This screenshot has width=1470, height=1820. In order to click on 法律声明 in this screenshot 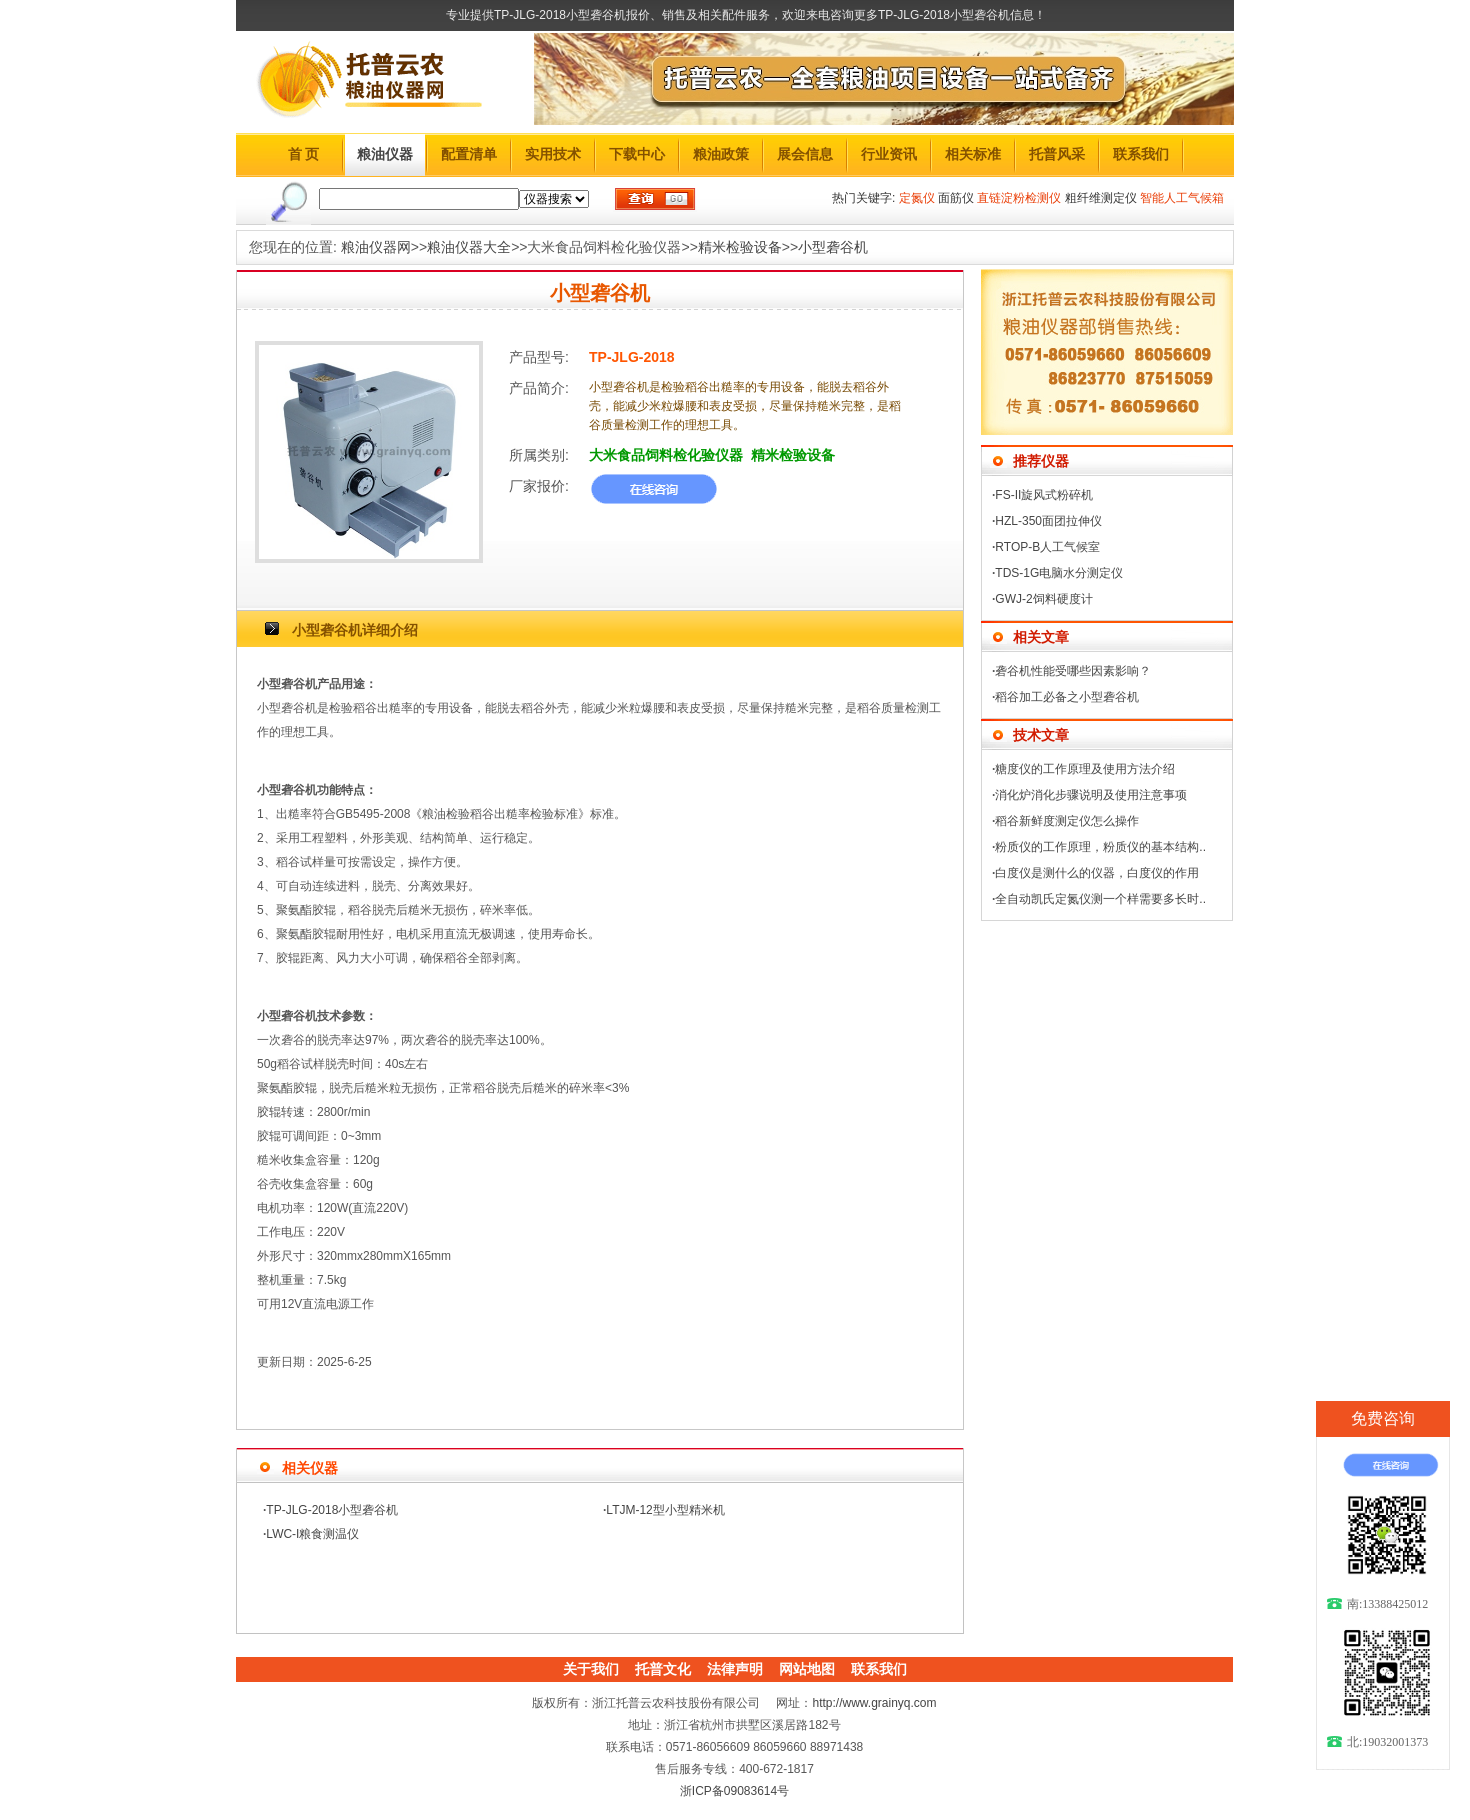, I will do `click(735, 1669)`.